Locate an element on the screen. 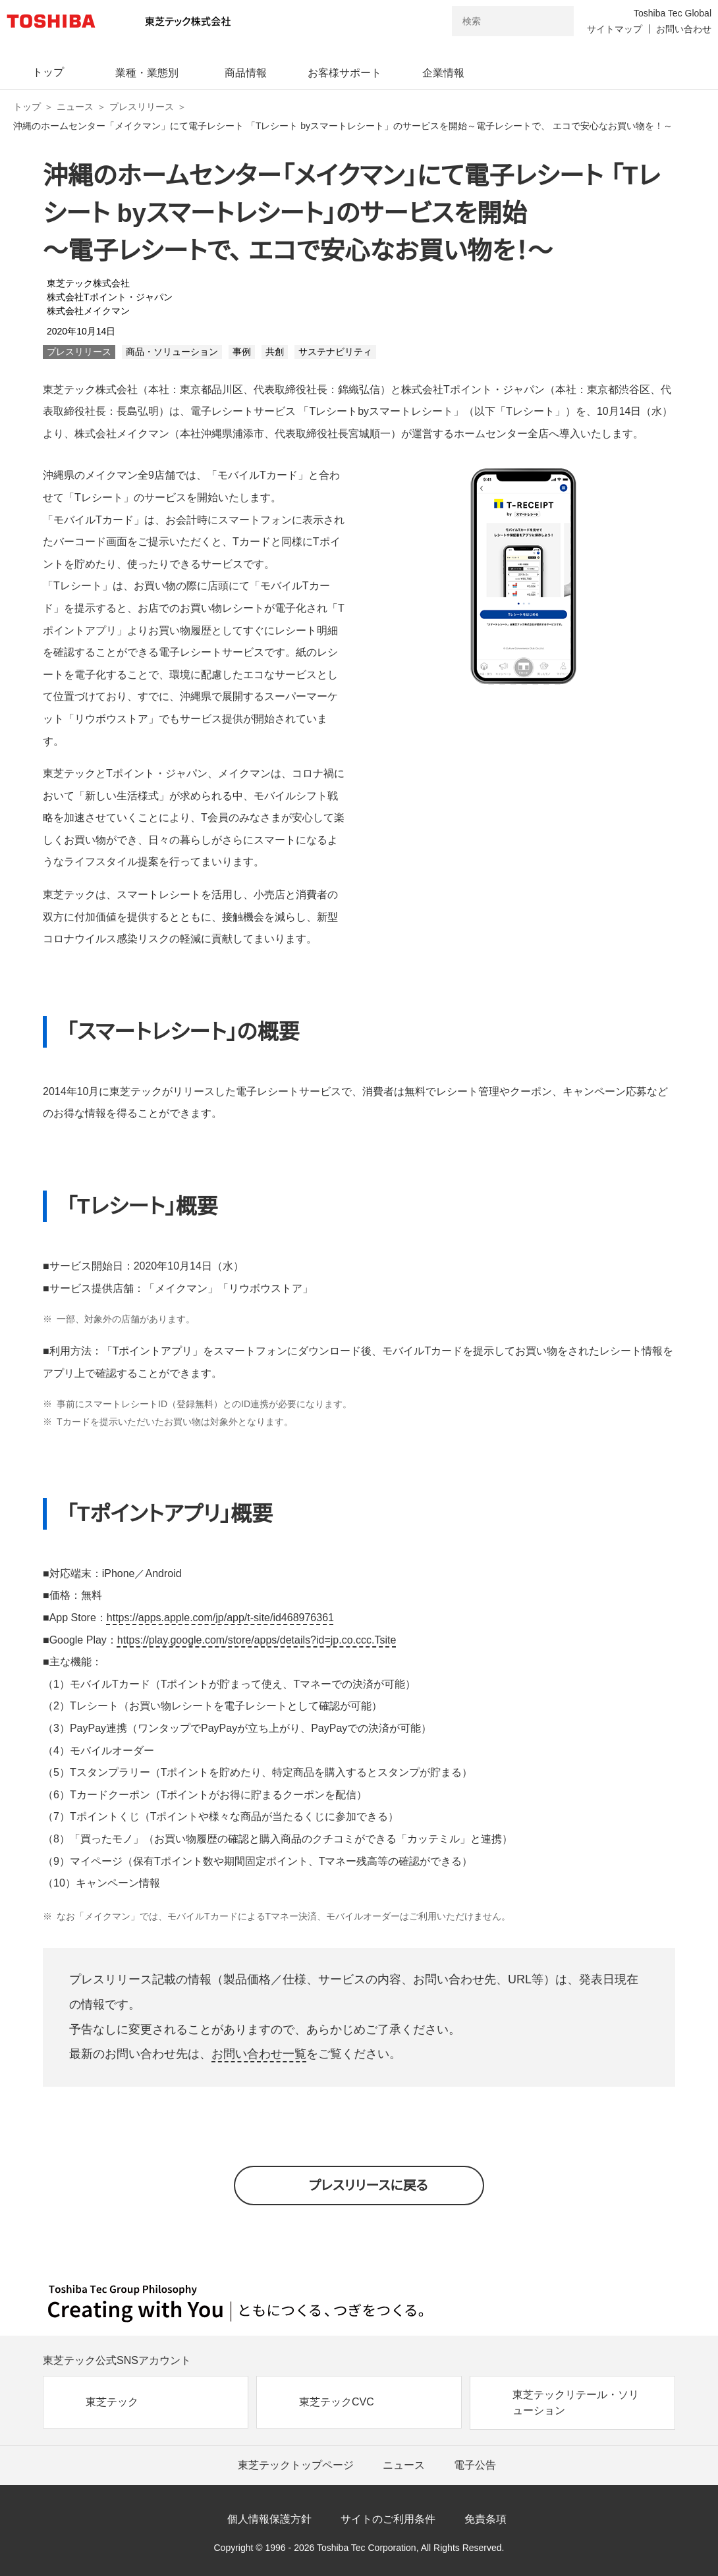 The image size is (718, 2576). サイトのご利用条件 is located at coordinates (388, 2519).